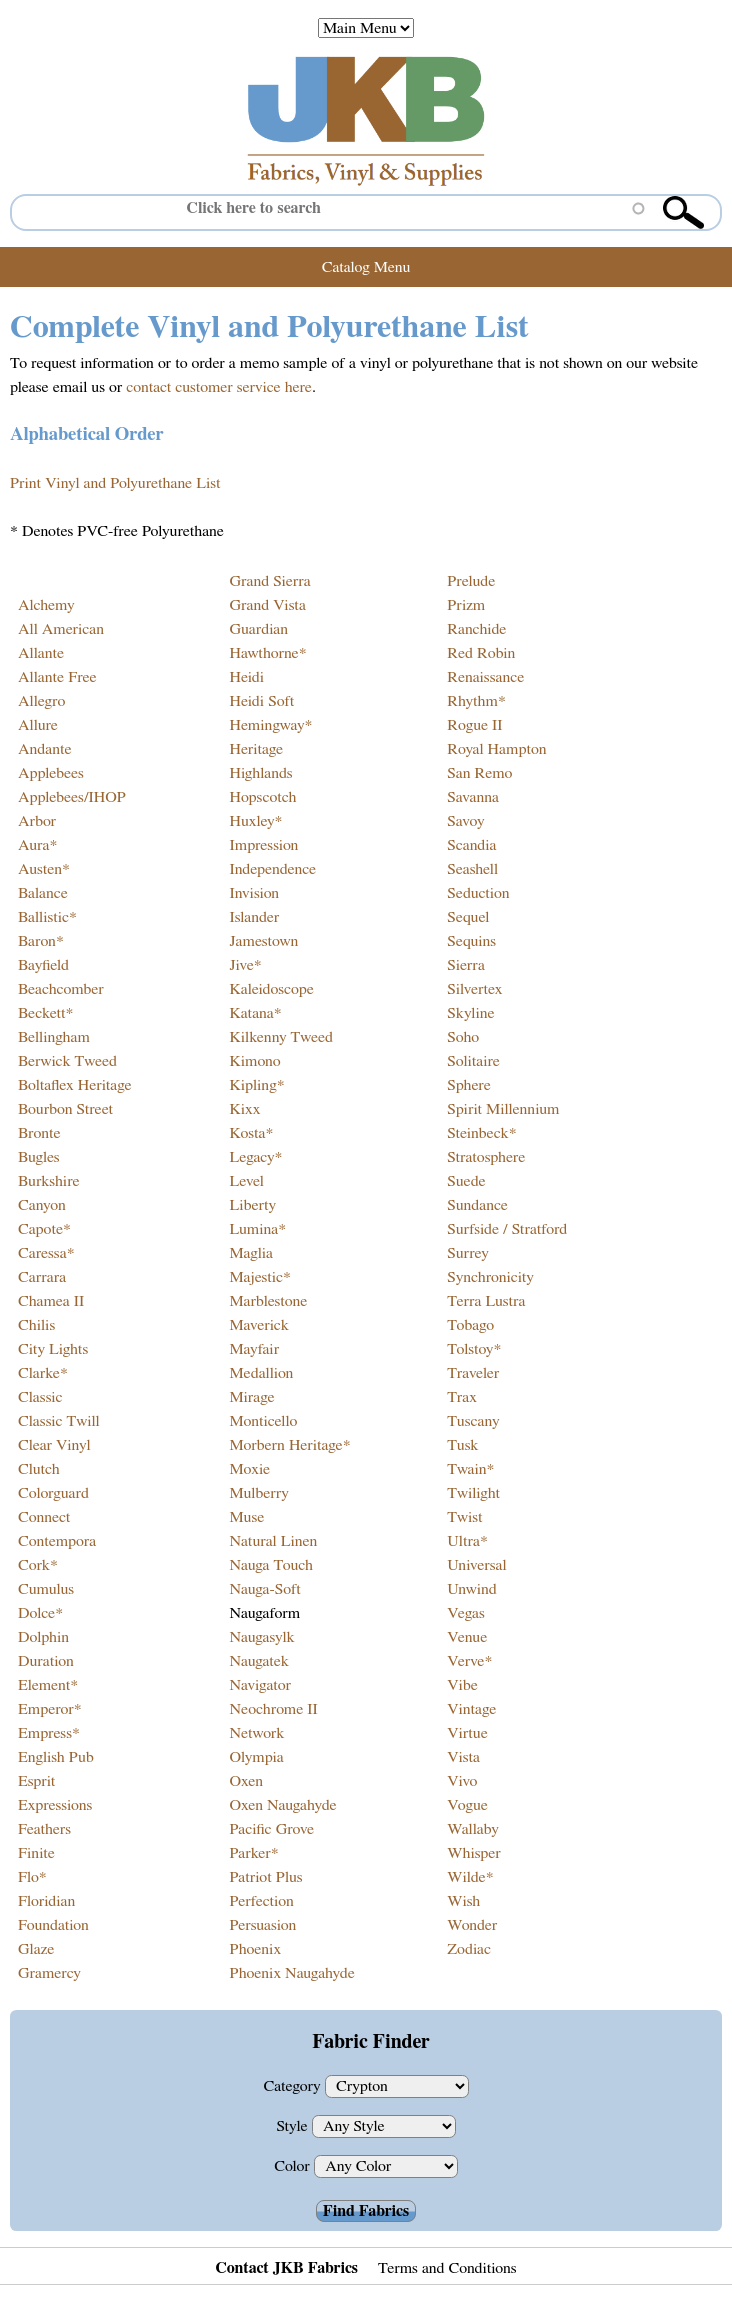 This screenshot has width=732, height=2308. I want to click on Legacy*, so click(255, 1157).